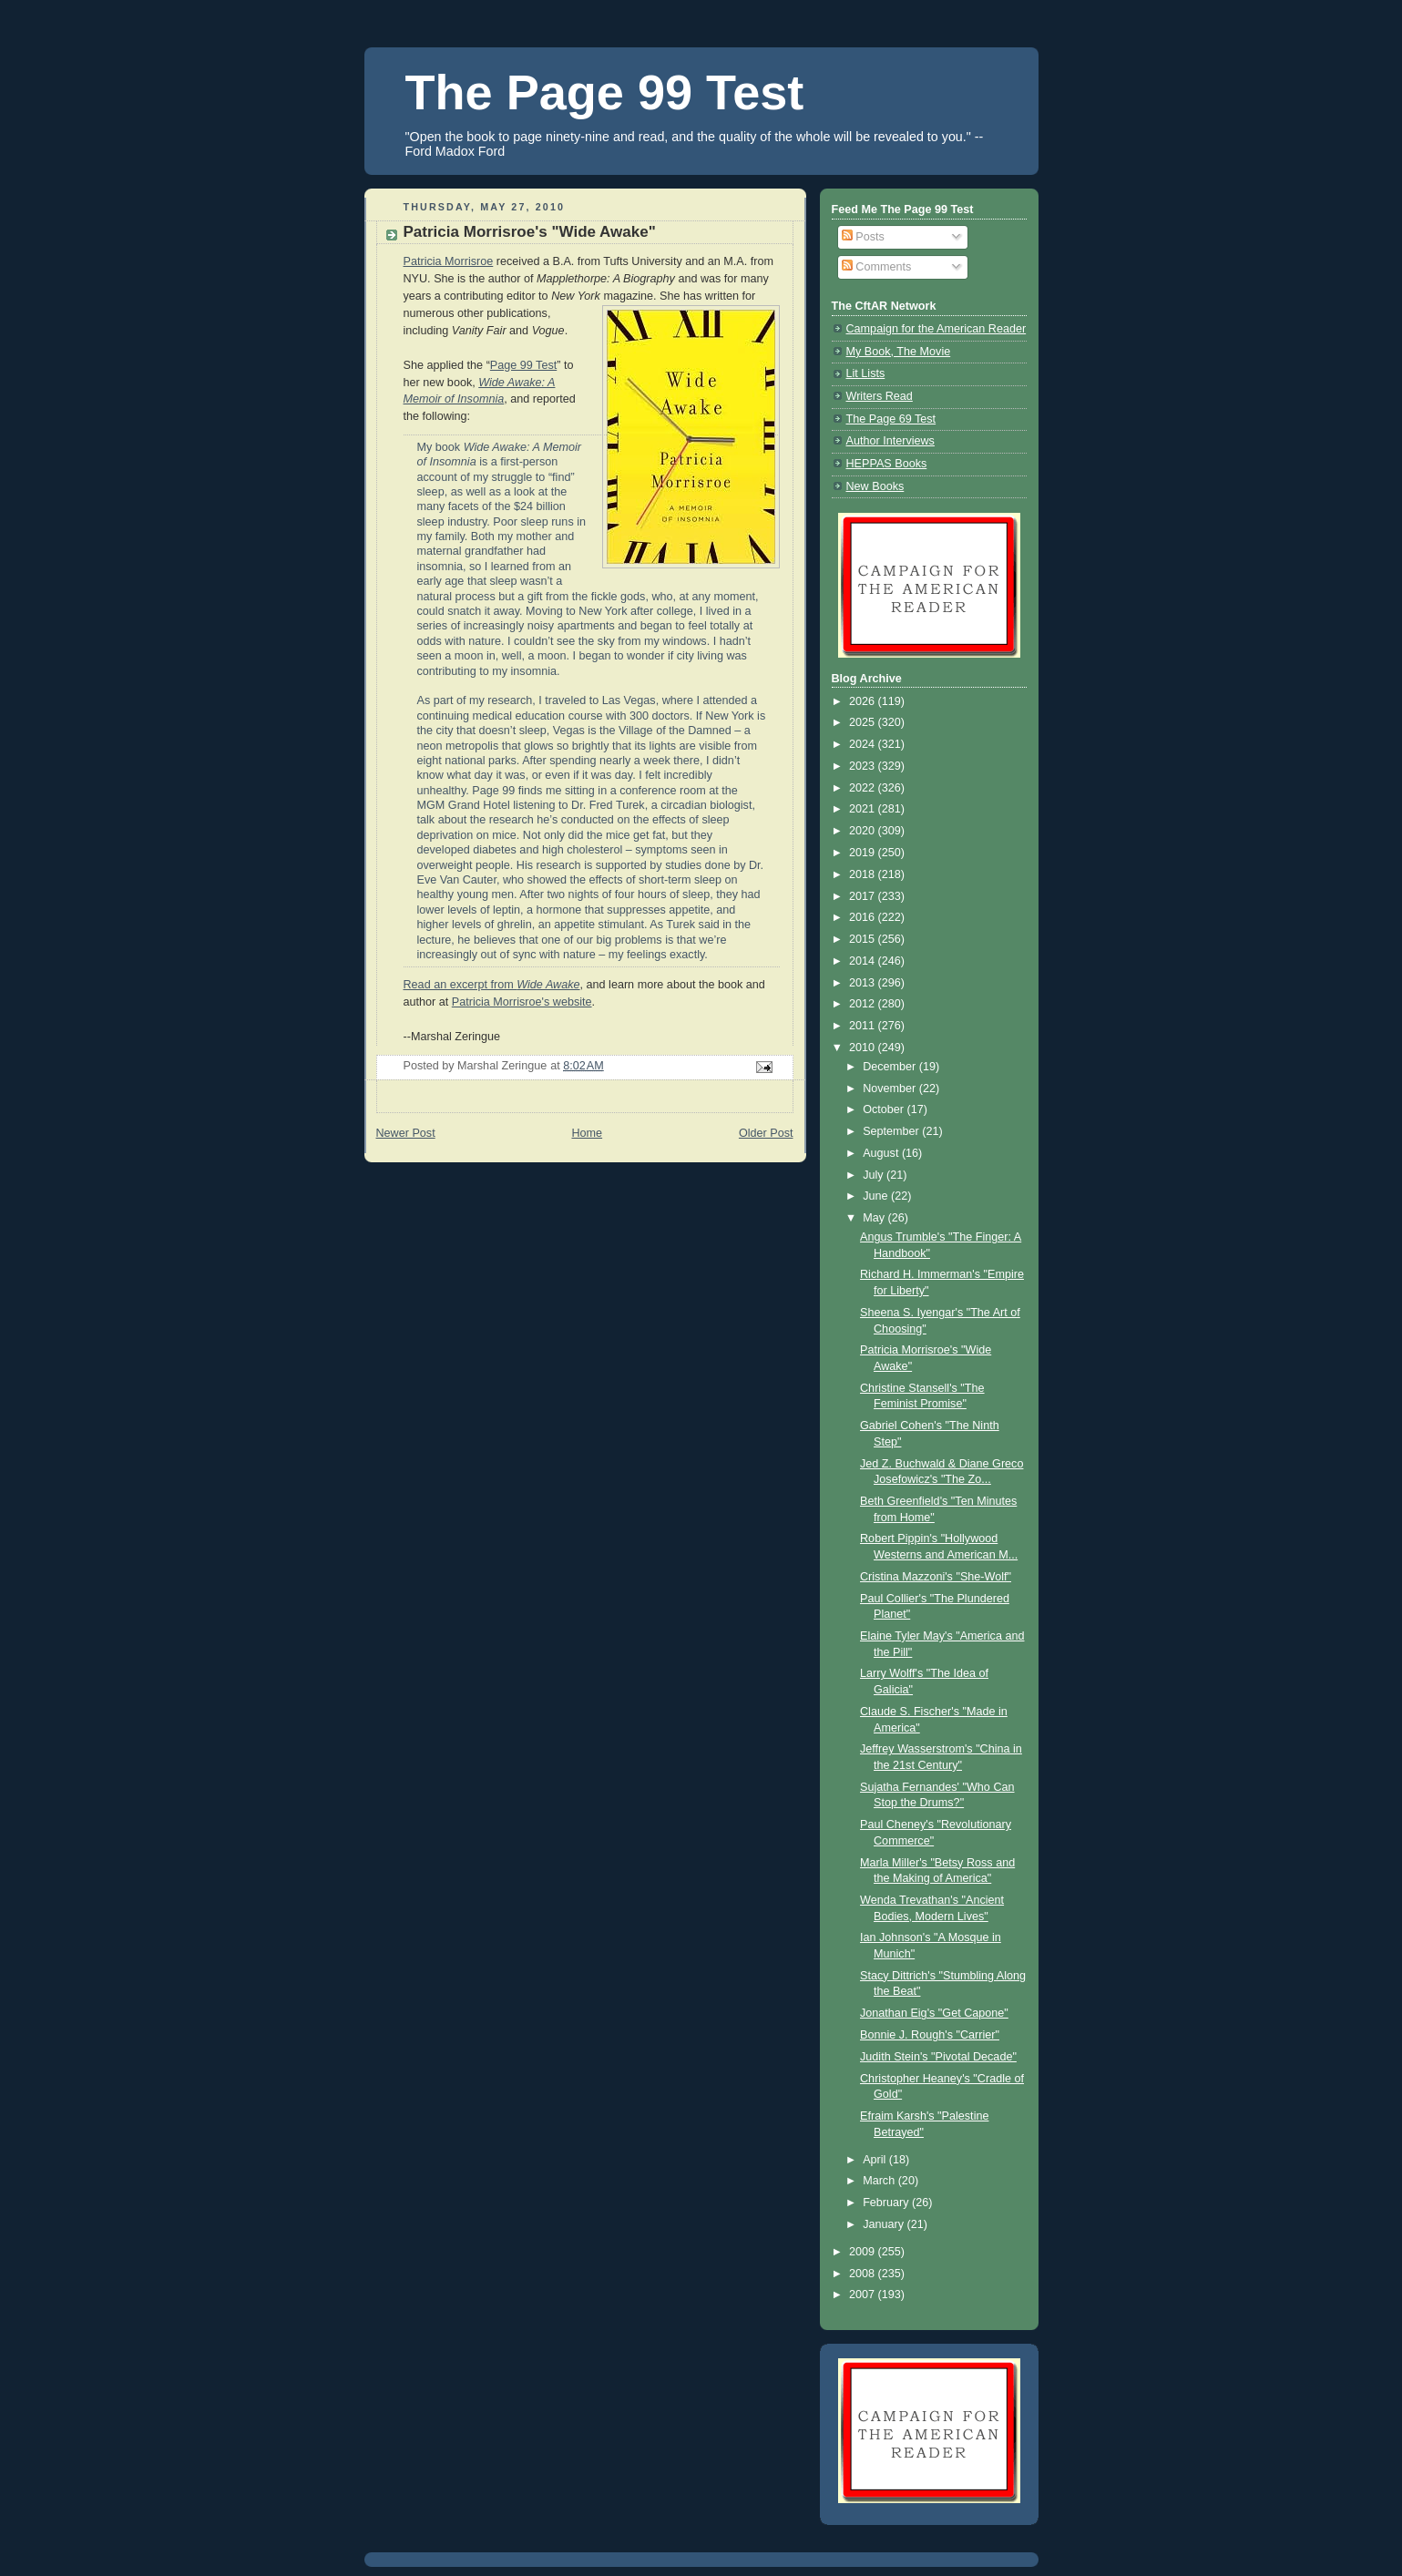 This screenshot has height=2576, width=1402. Describe the element at coordinates (880, 2180) in the screenshot. I see `March` at that location.